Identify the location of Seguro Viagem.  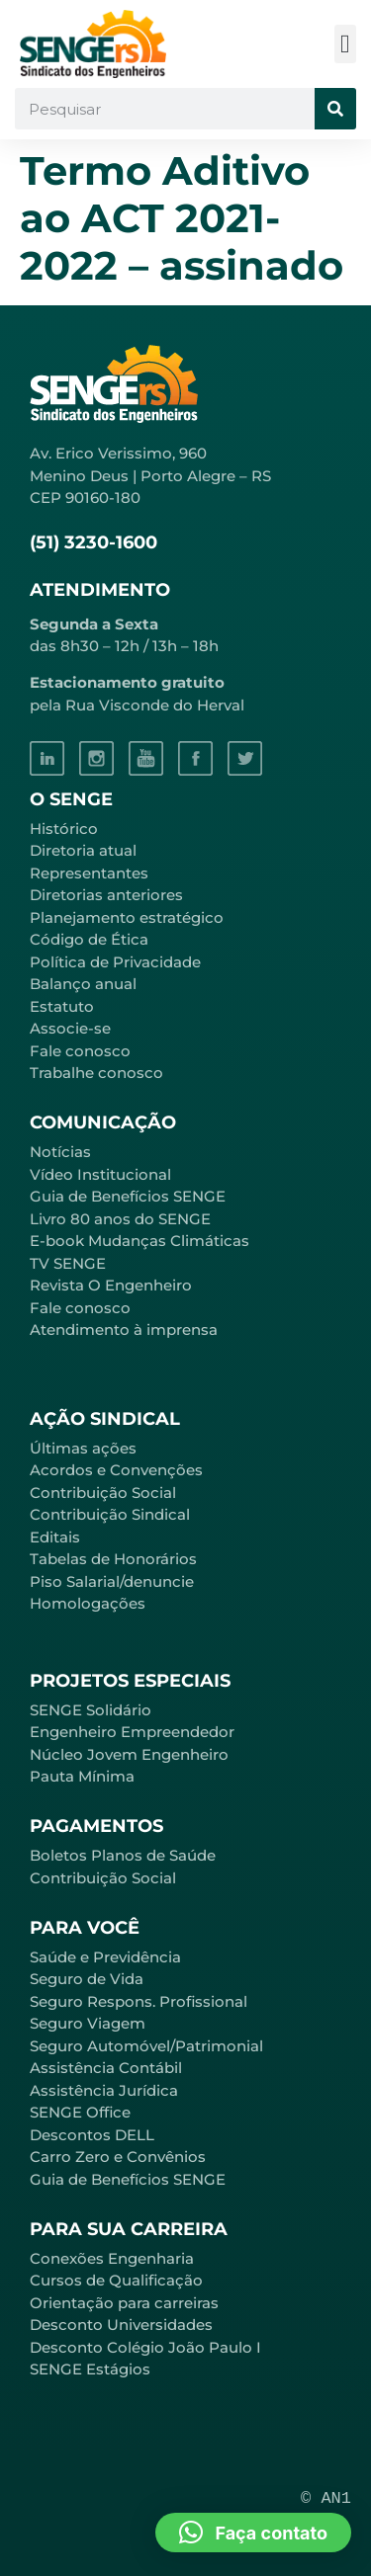
(87, 2023).